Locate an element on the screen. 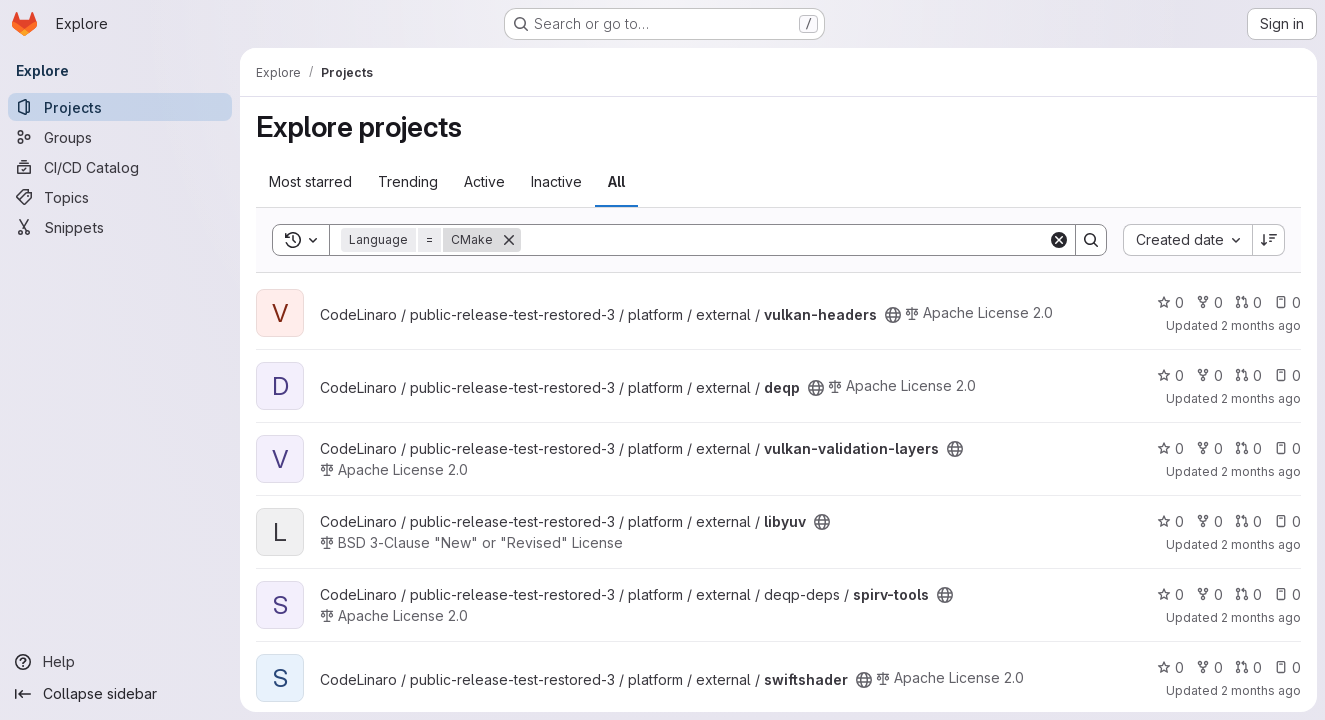  [Remove] is located at coordinates (509, 240).